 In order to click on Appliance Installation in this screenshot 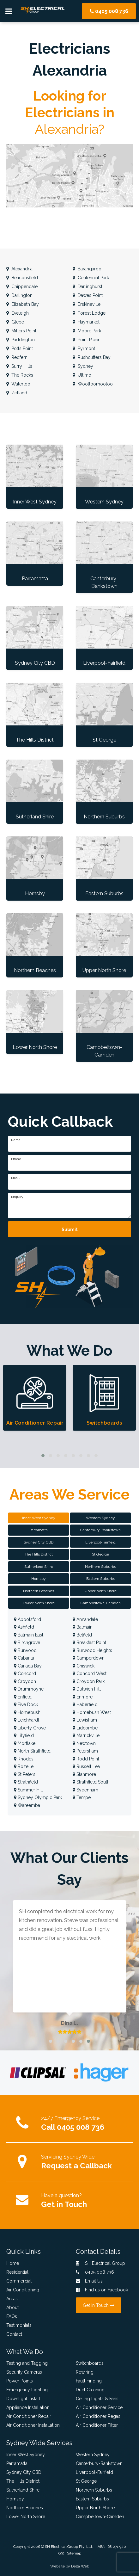, I will do `click(28, 2407)`.